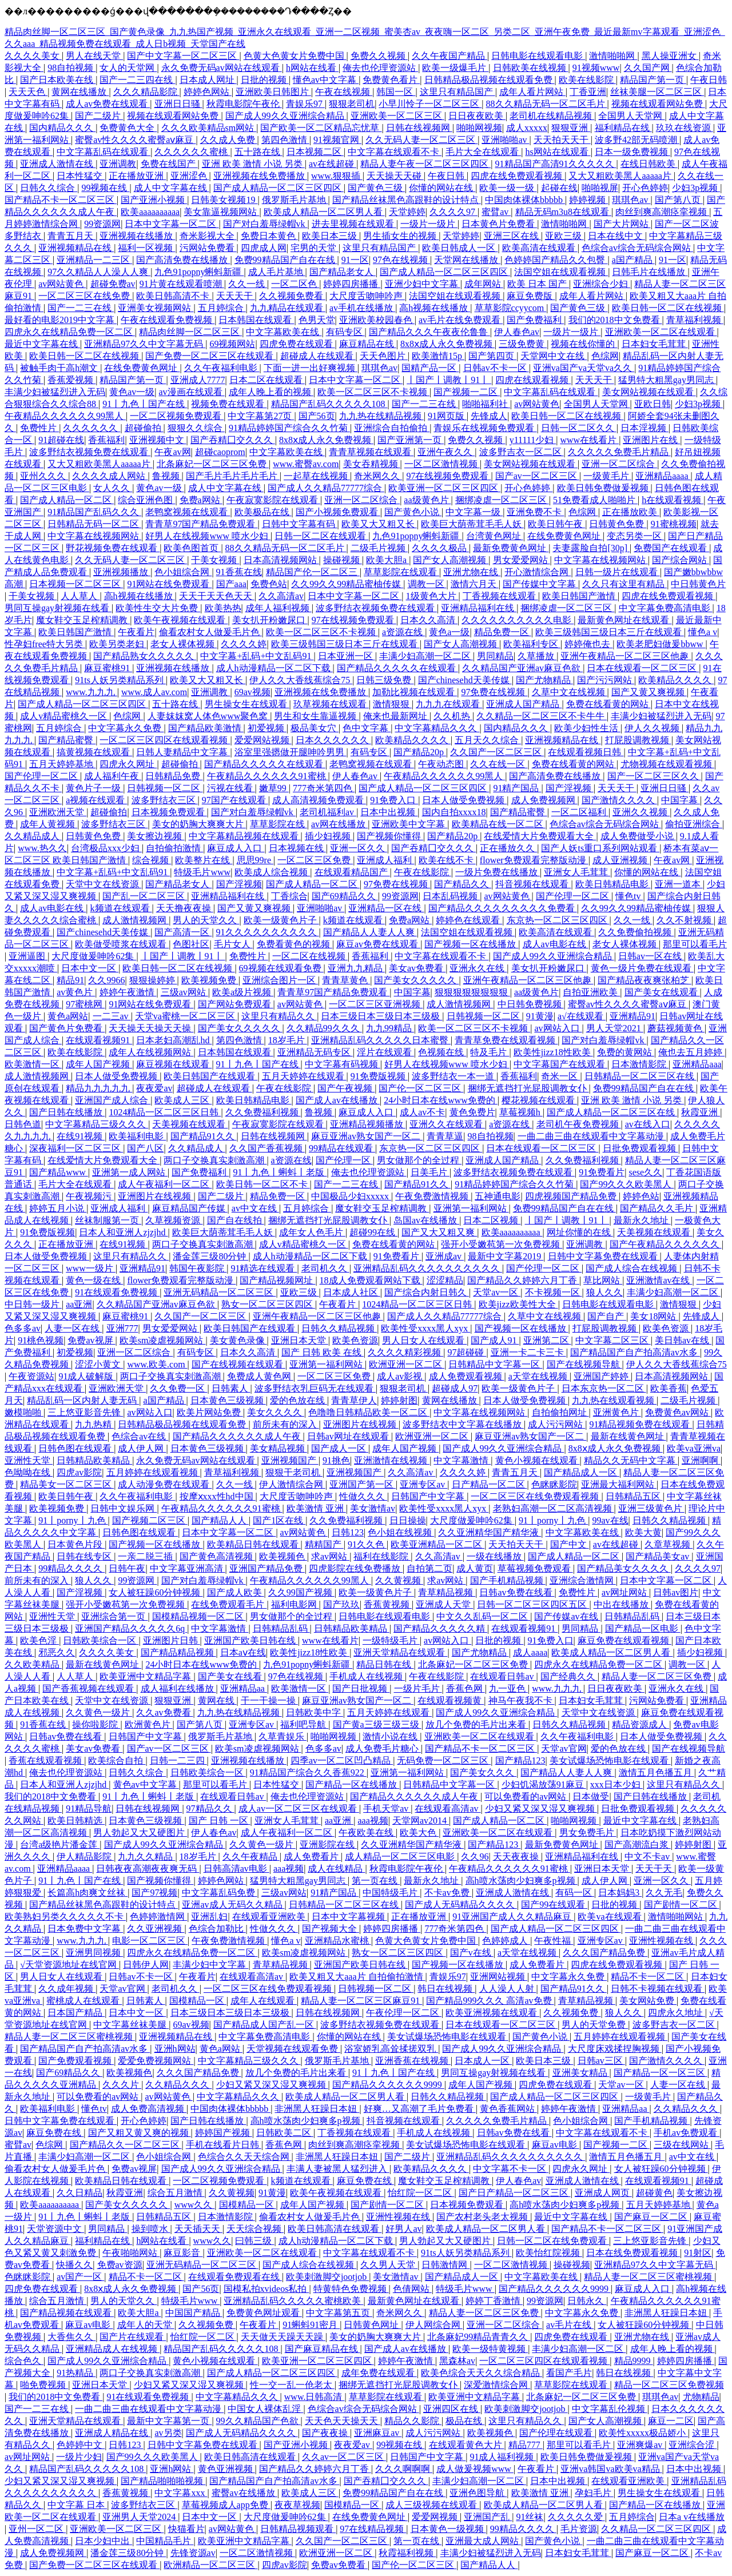 The image size is (732, 2576). Describe the element at coordinates (554, 1484) in the screenshot. I see `色眯眯影院` at that location.